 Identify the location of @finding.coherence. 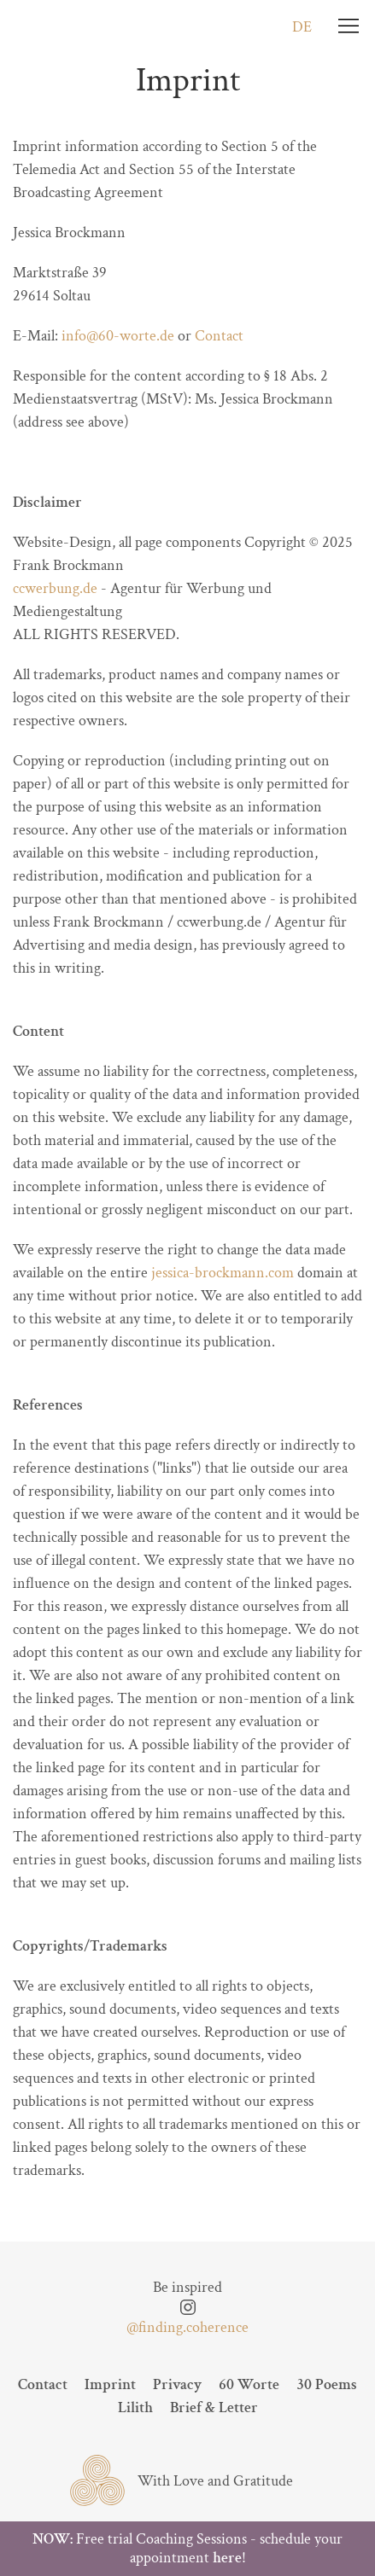
(187, 2327).